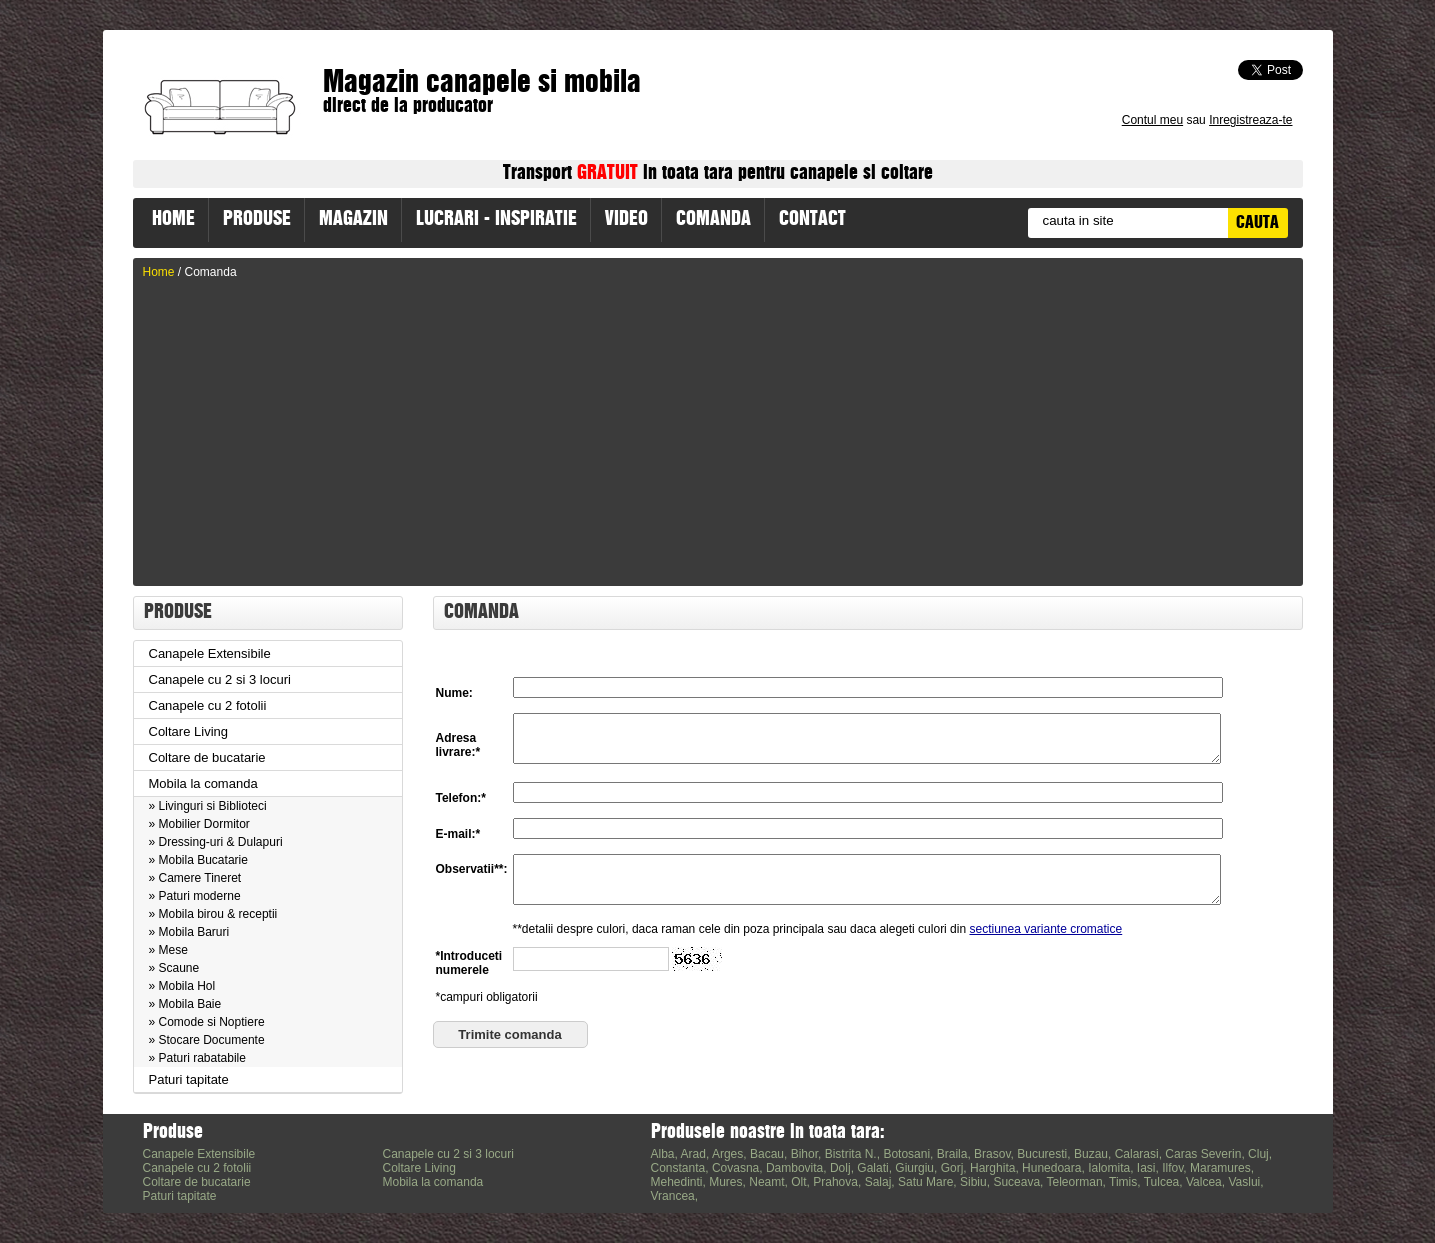 The image size is (1435, 1243). What do you see at coordinates (992, 1154) in the screenshot?
I see `Brasov` at bounding box center [992, 1154].